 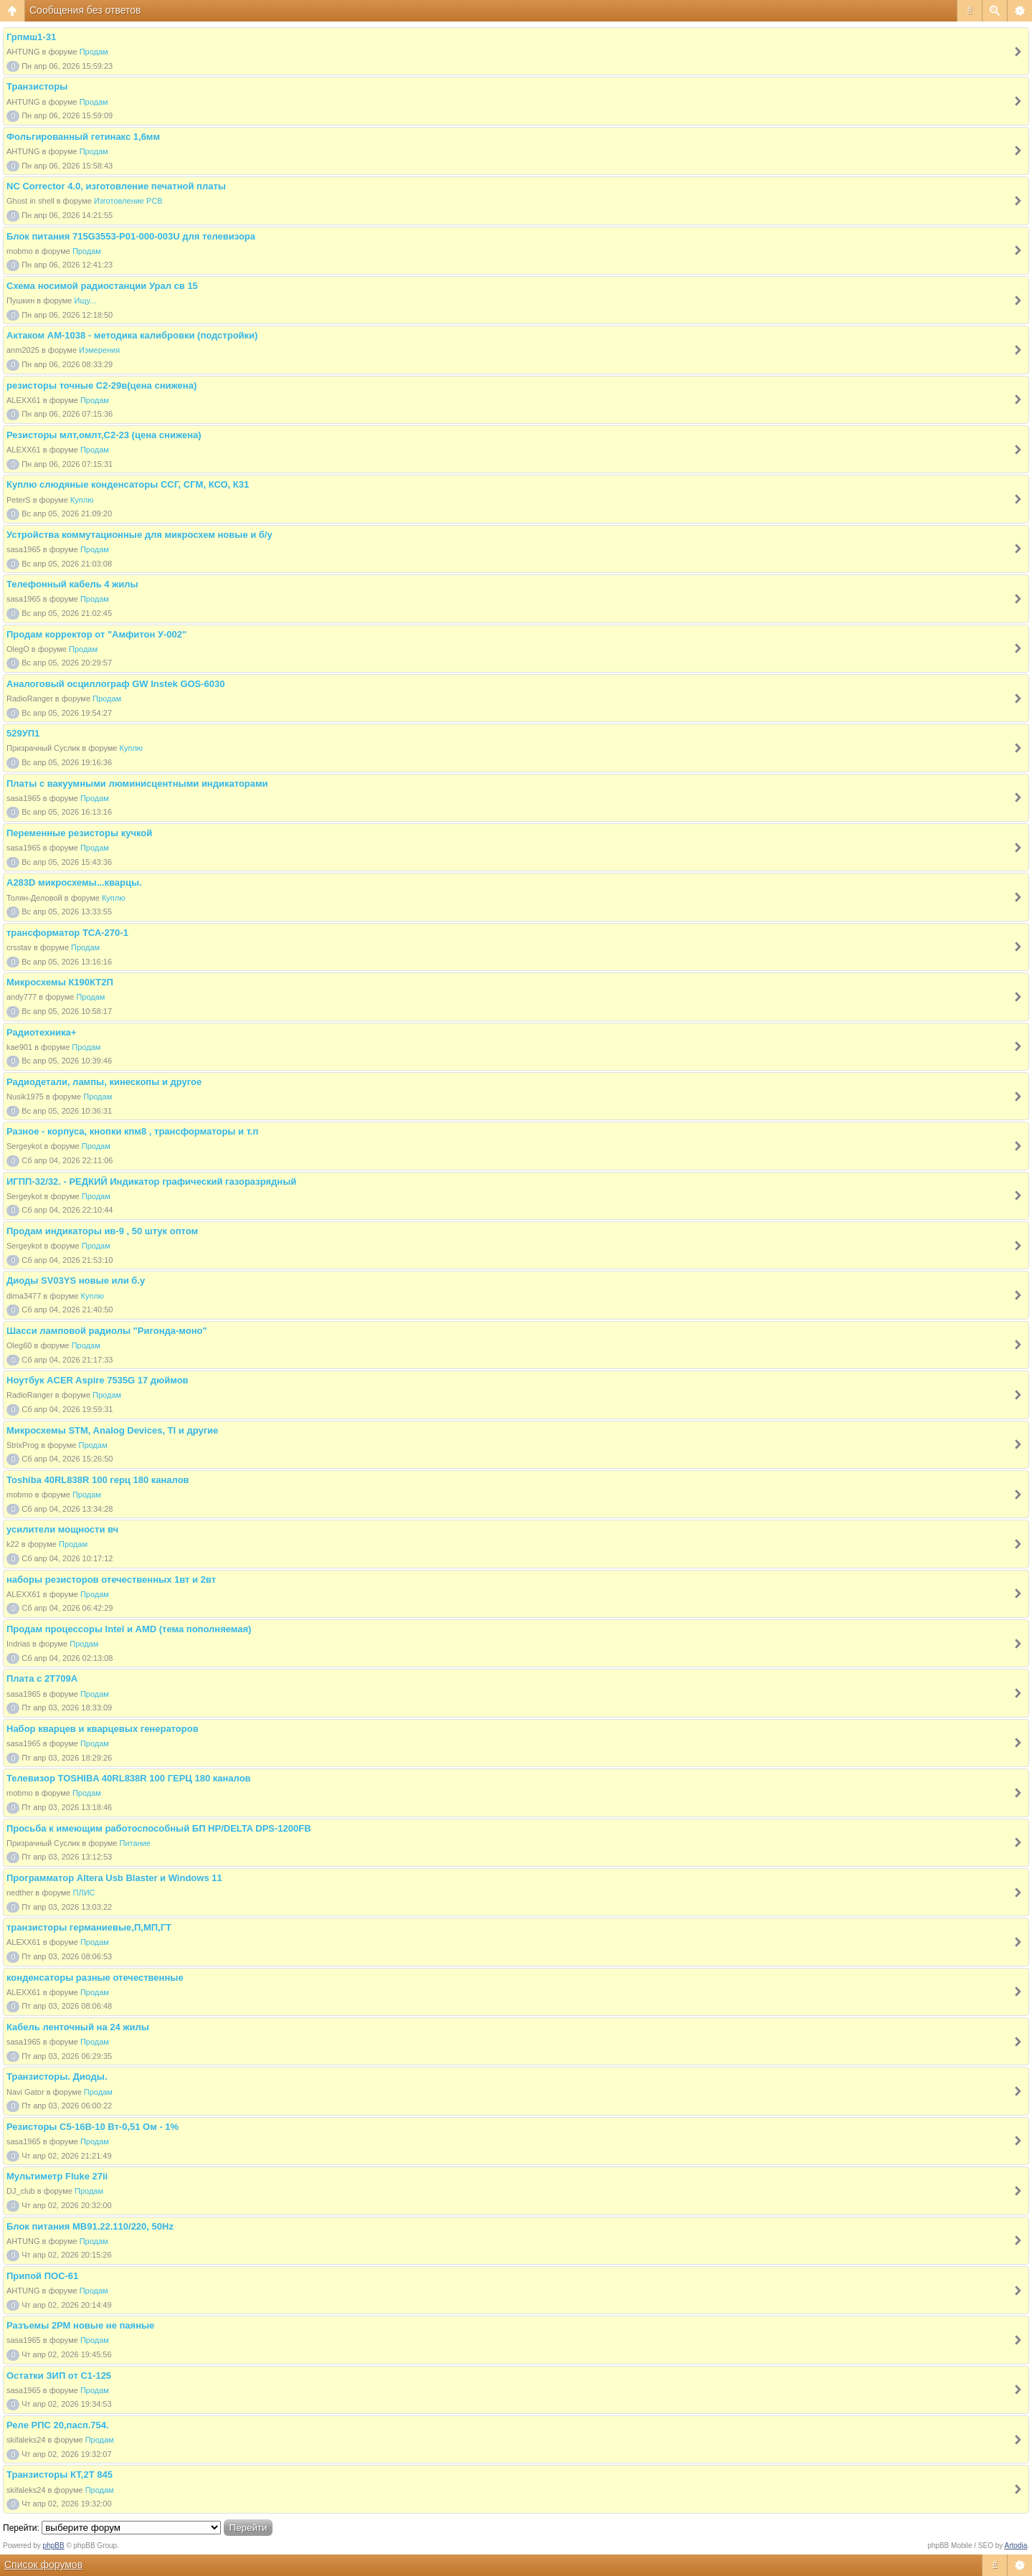 What do you see at coordinates (94, 51) in the screenshot?
I see `Продам` at bounding box center [94, 51].